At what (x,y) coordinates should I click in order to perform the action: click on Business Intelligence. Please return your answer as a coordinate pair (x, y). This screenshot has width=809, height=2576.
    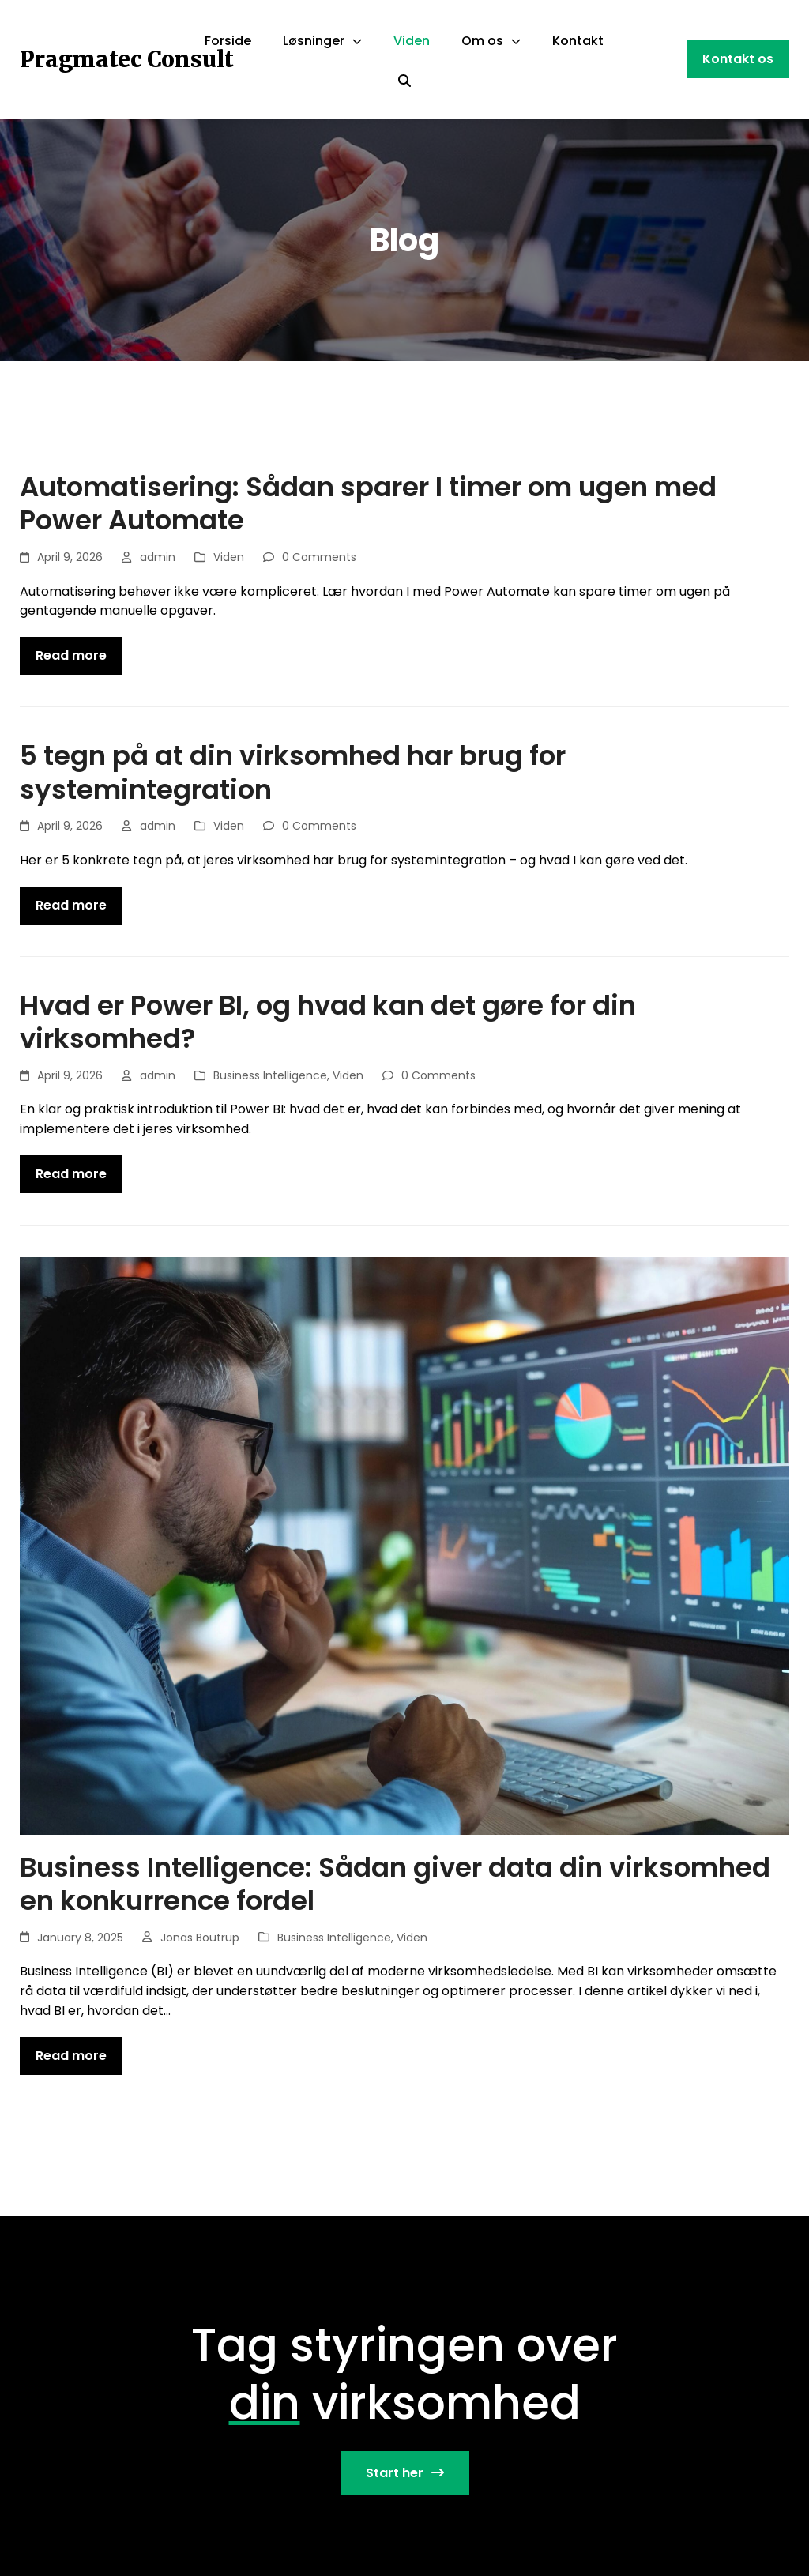
    Looking at the image, I should click on (270, 1075).